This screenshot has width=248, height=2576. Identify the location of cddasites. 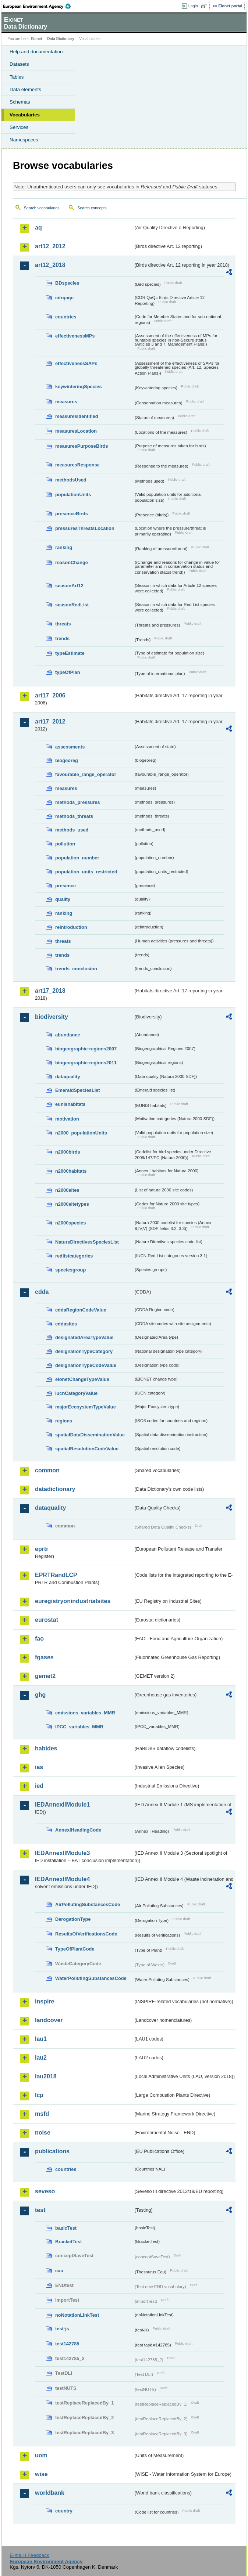
(66, 1324).